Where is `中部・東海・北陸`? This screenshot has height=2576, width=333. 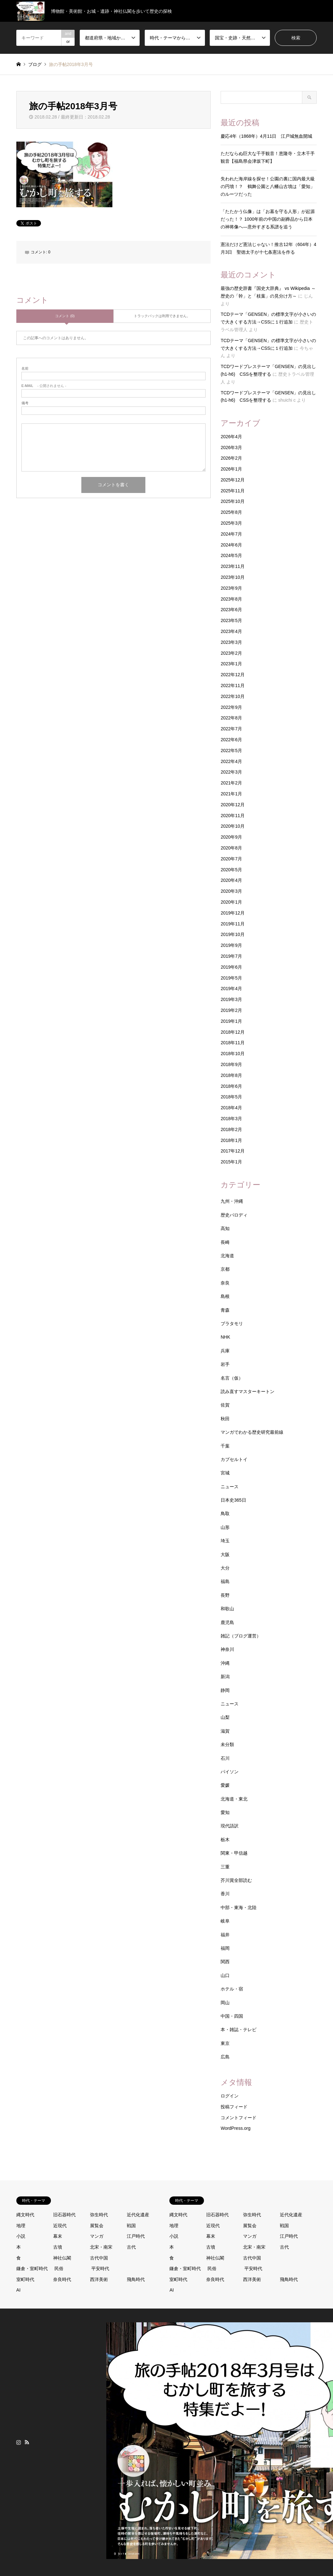
中部・東海・北陸 is located at coordinates (238, 1907).